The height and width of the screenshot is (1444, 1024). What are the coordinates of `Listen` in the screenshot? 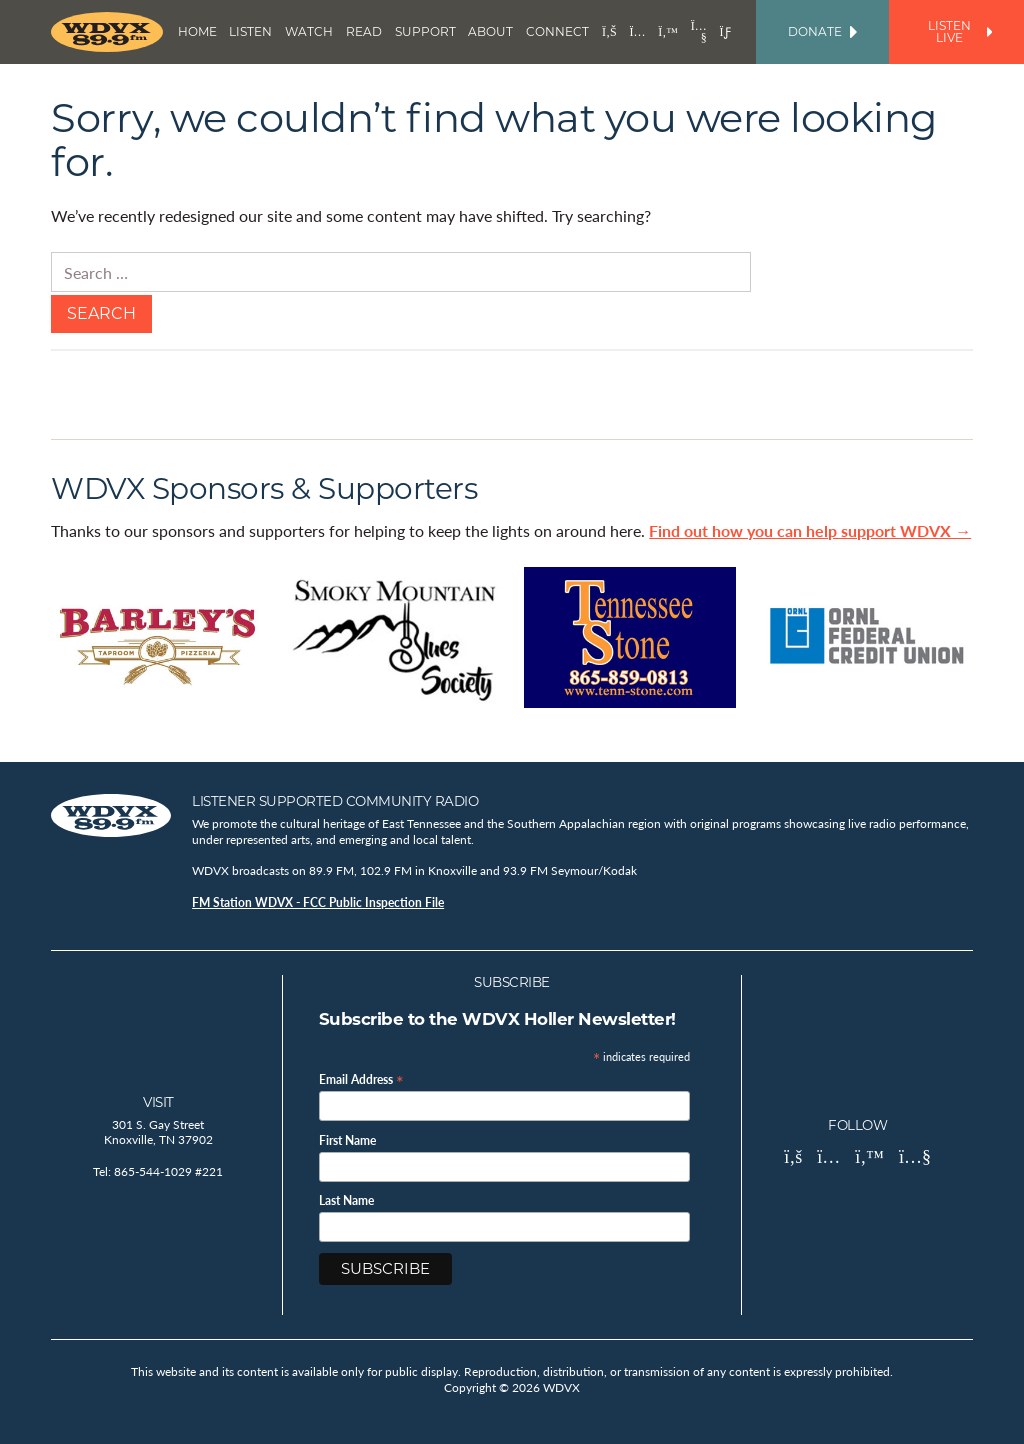 It's located at (250, 31).